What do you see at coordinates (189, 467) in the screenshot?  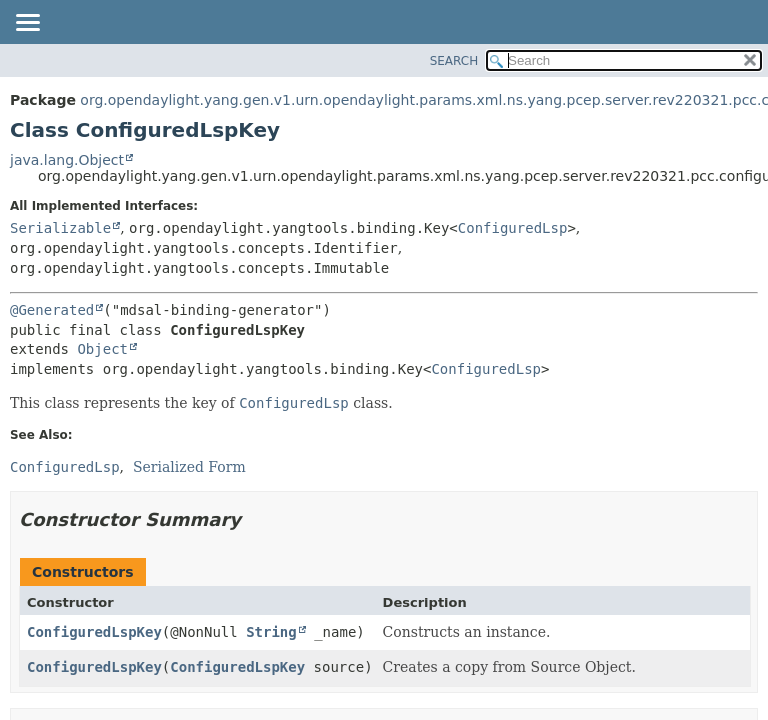 I see `Serialized Form` at bounding box center [189, 467].